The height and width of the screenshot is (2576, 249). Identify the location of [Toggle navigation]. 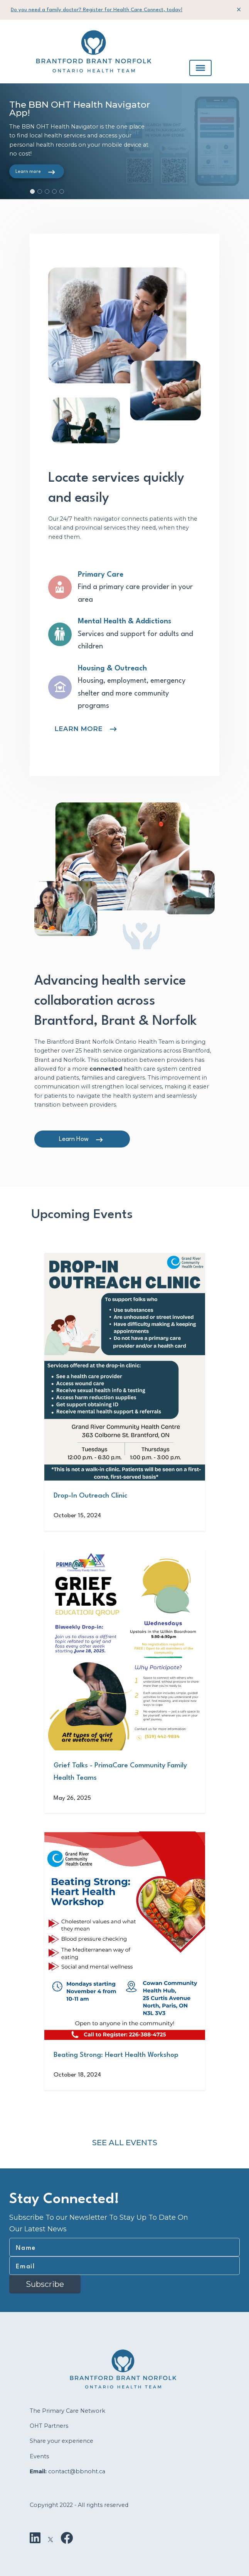
(200, 68).